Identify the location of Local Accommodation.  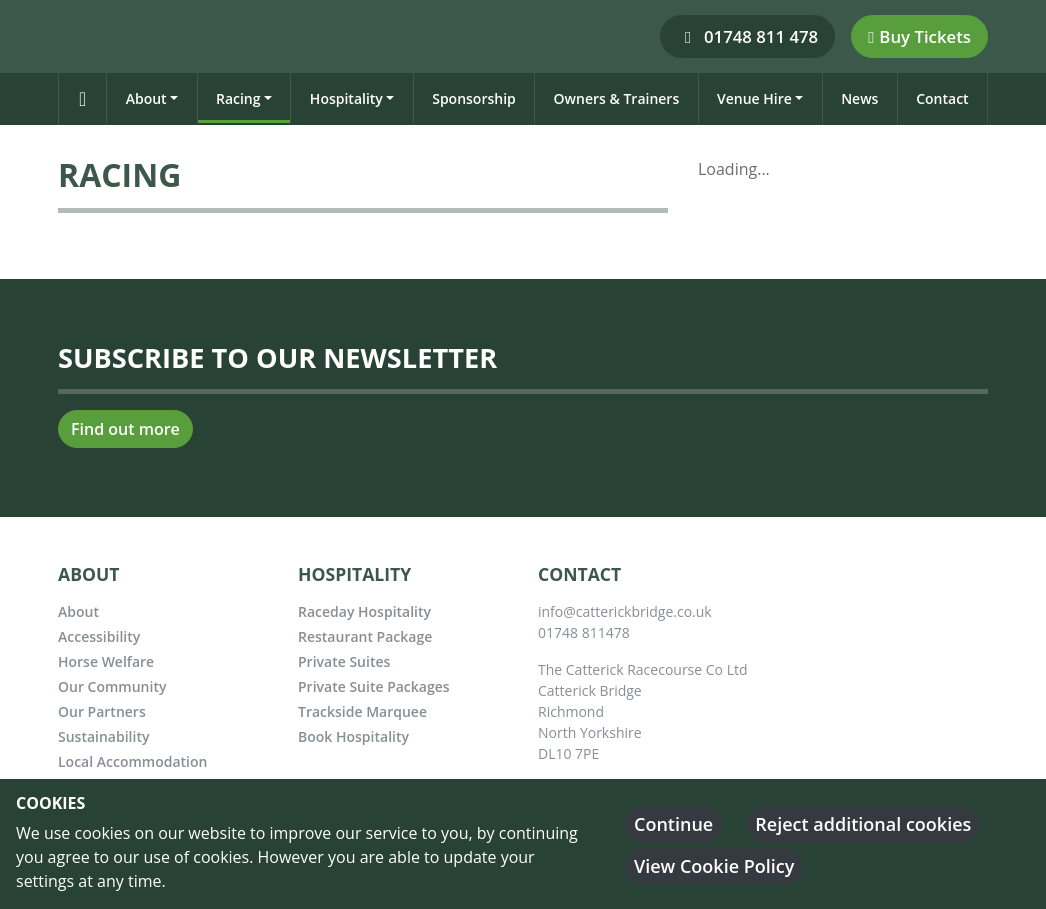
(132, 761).